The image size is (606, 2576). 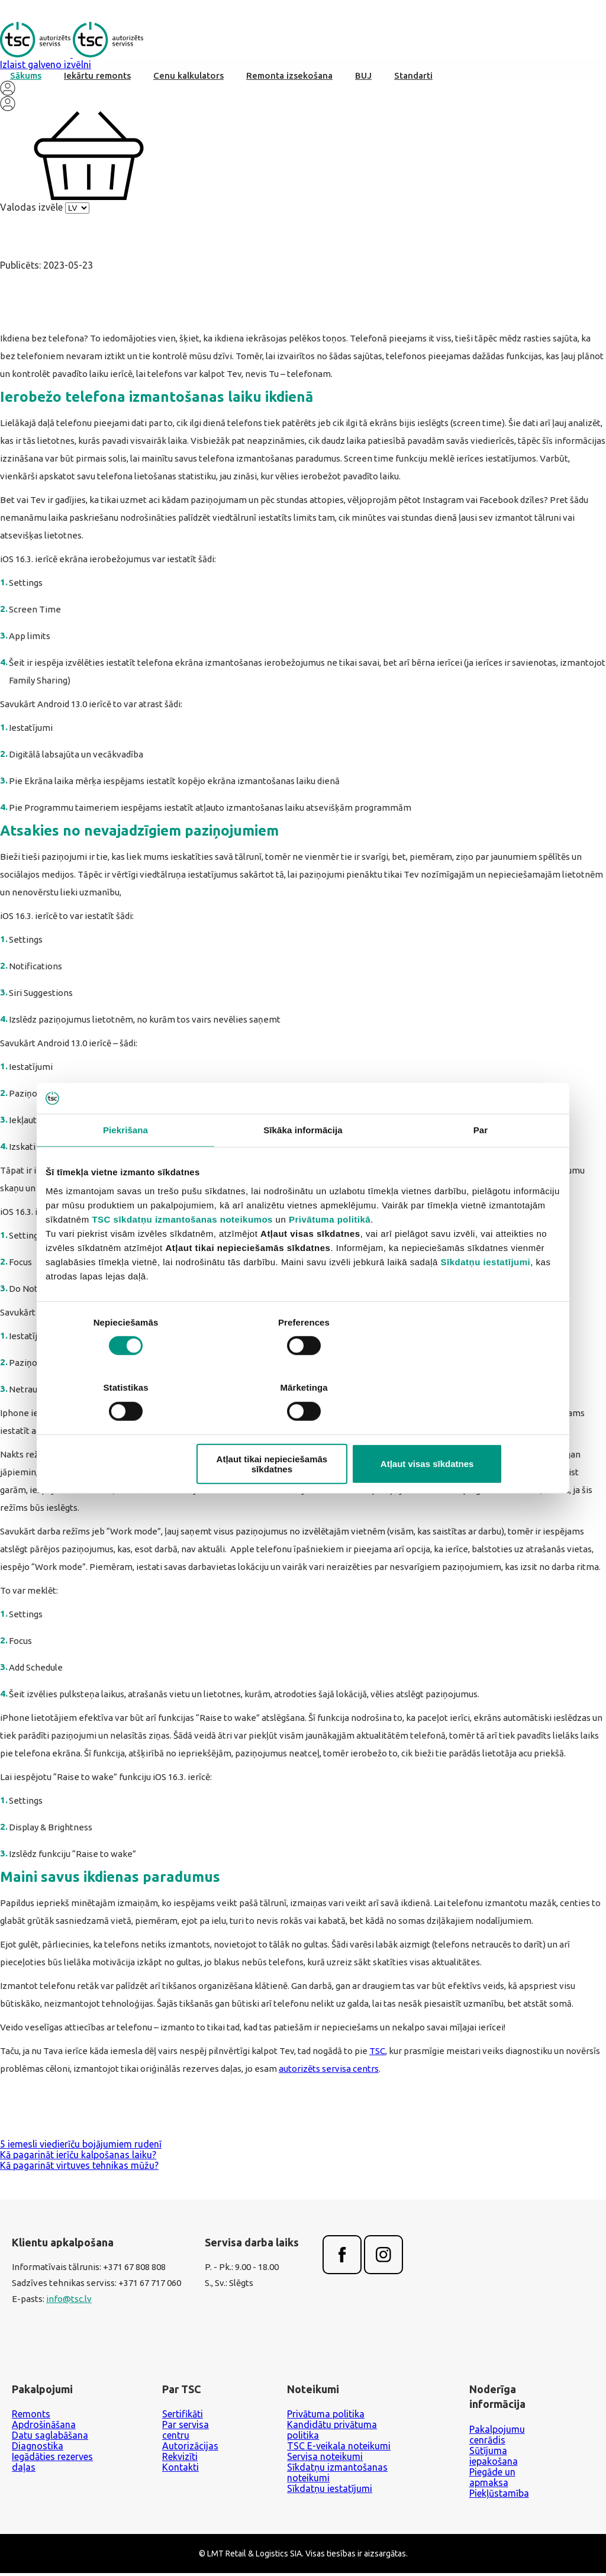 What do you see at coordinates (180, 2470) in the screenshot?
I see `Kontakti` at bounding box center [180, 2470].